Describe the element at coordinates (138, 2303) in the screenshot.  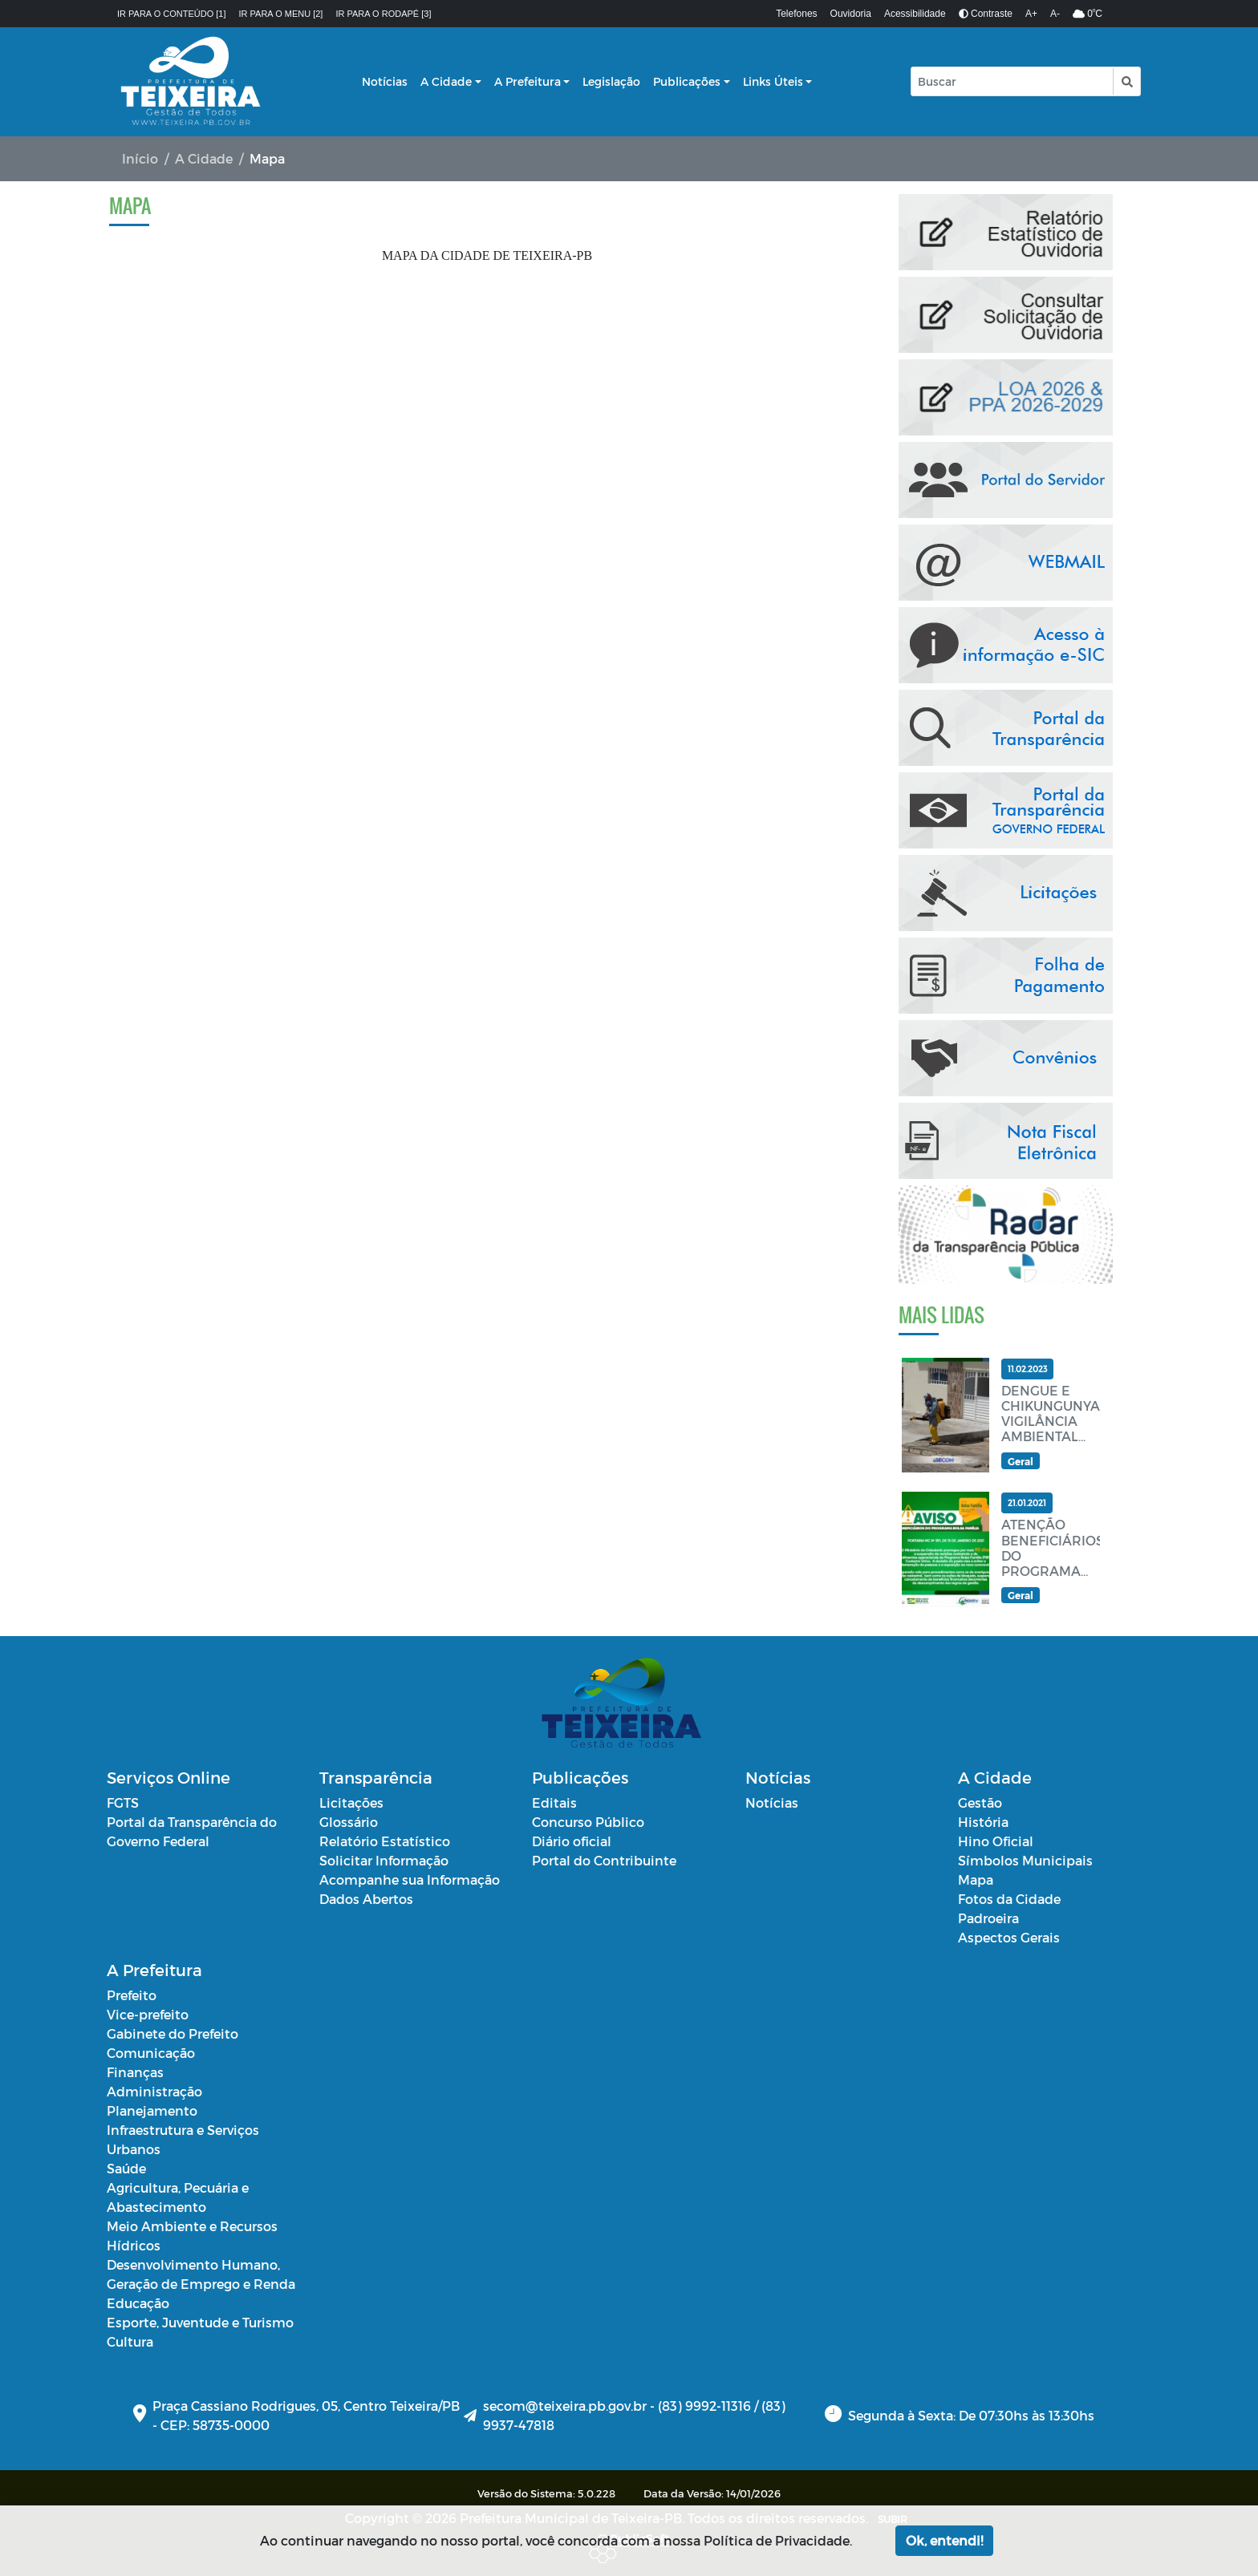
I see `Educação` at that location.